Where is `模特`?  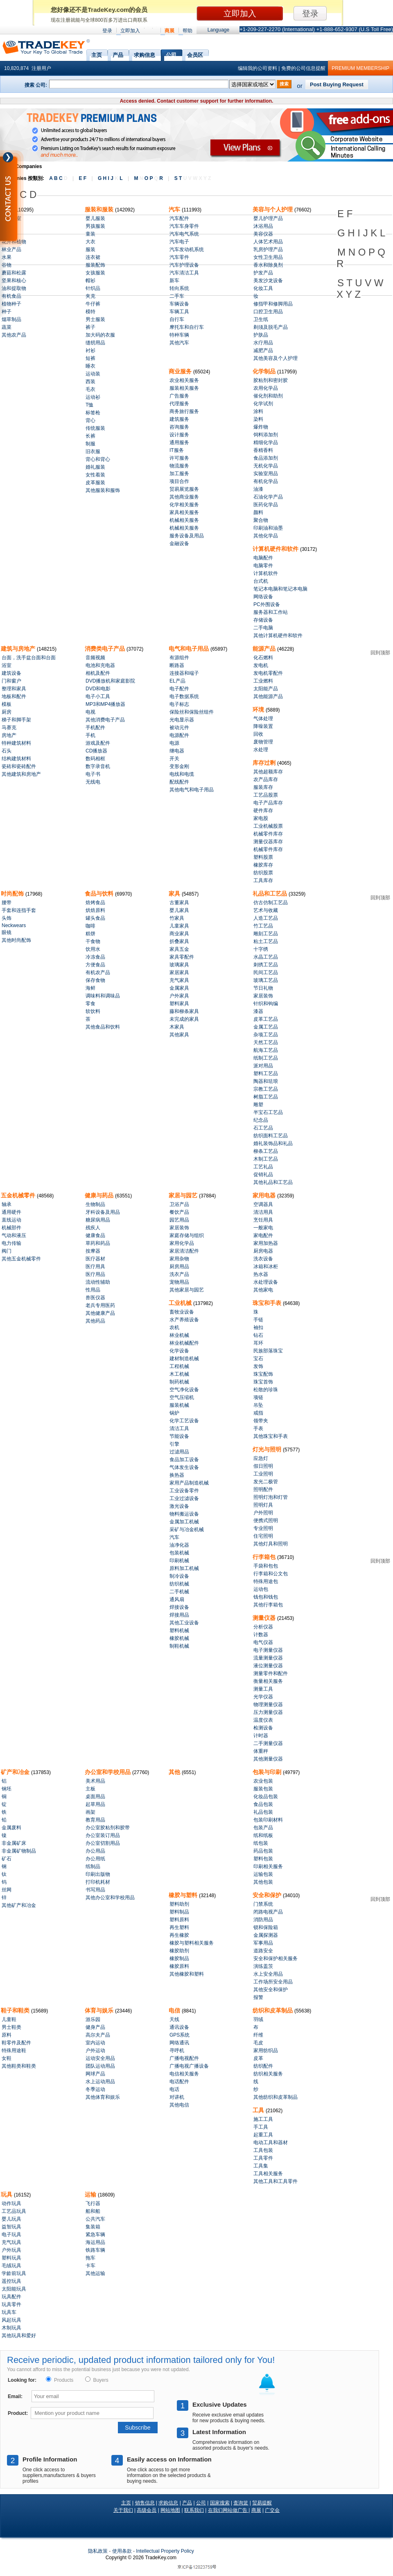
模特 is located at coordinates (90, 311).